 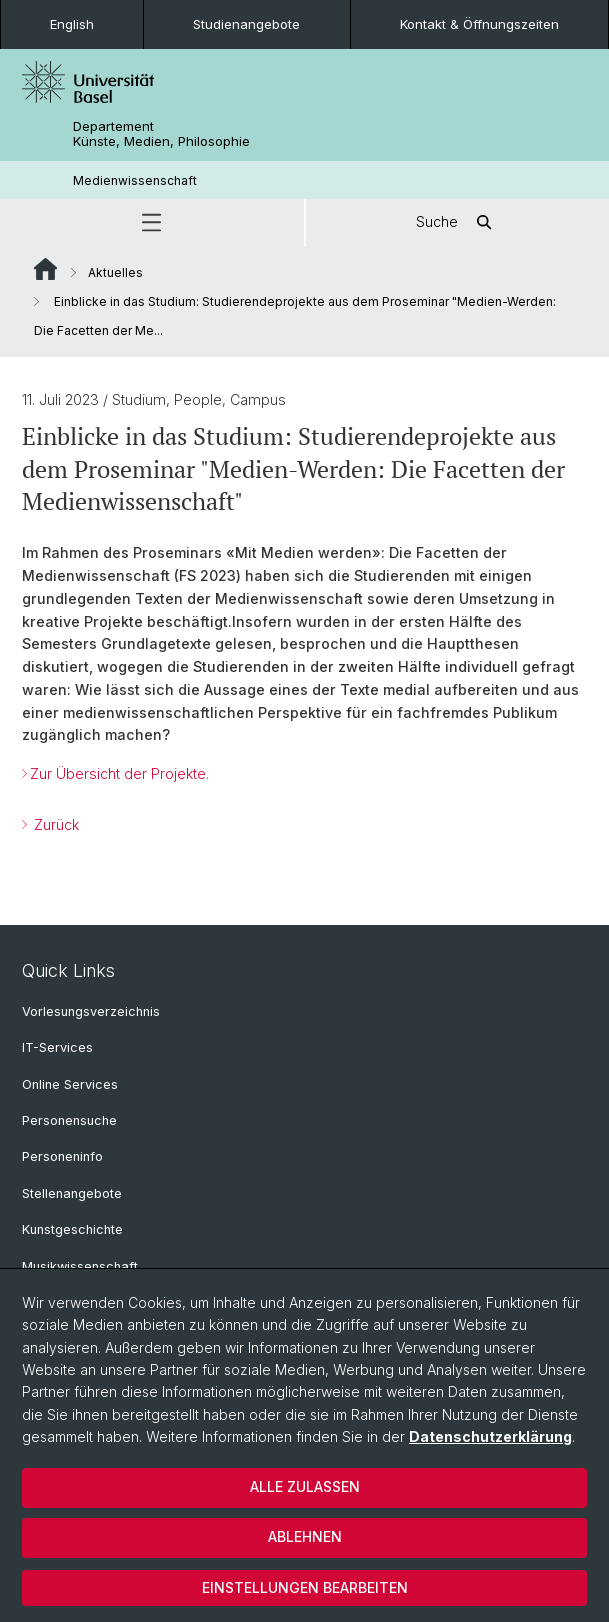 What do you see at coordinates (72, 24) in the screenshot?
I see `English` at bounding box center [72, 24].